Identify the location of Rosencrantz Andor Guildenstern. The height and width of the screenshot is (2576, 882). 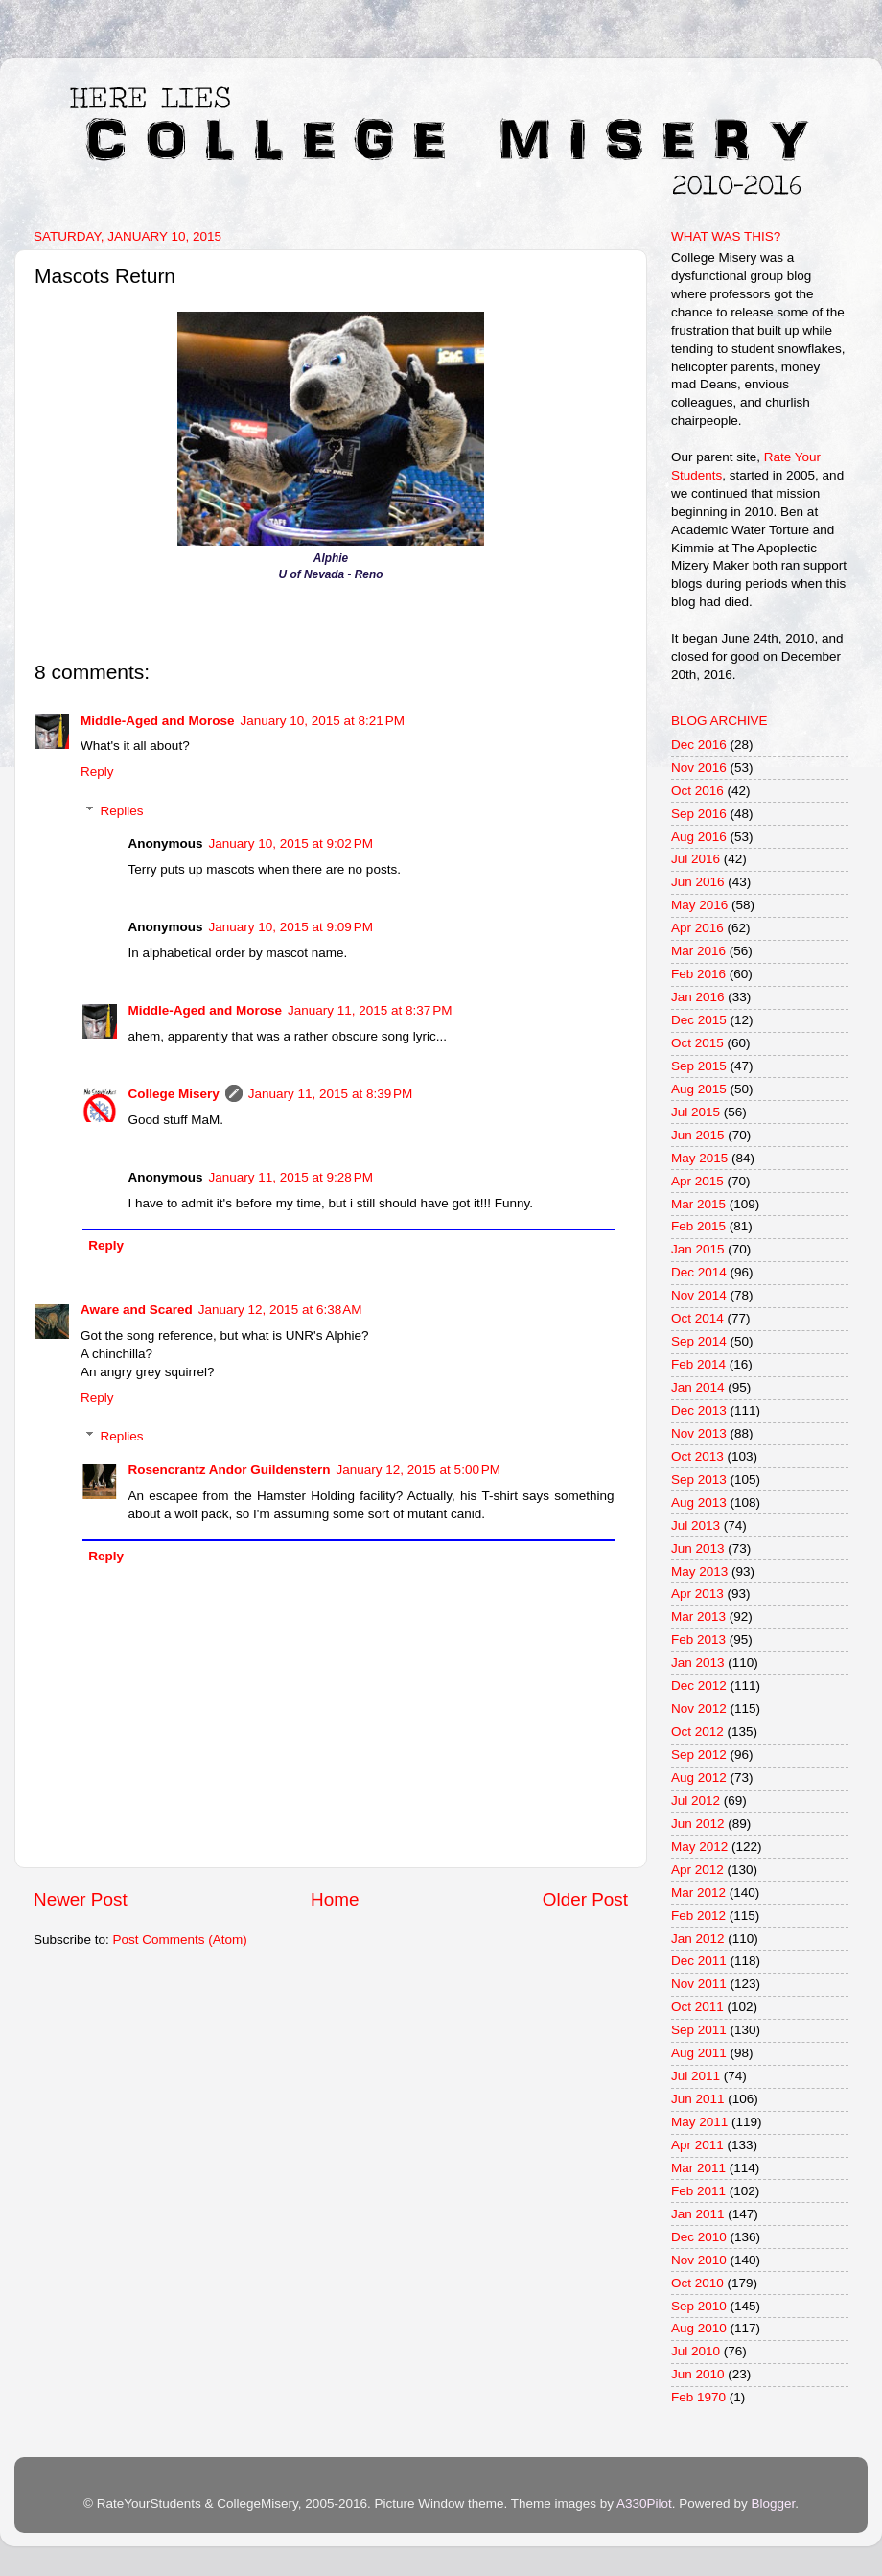
(229, 1470).